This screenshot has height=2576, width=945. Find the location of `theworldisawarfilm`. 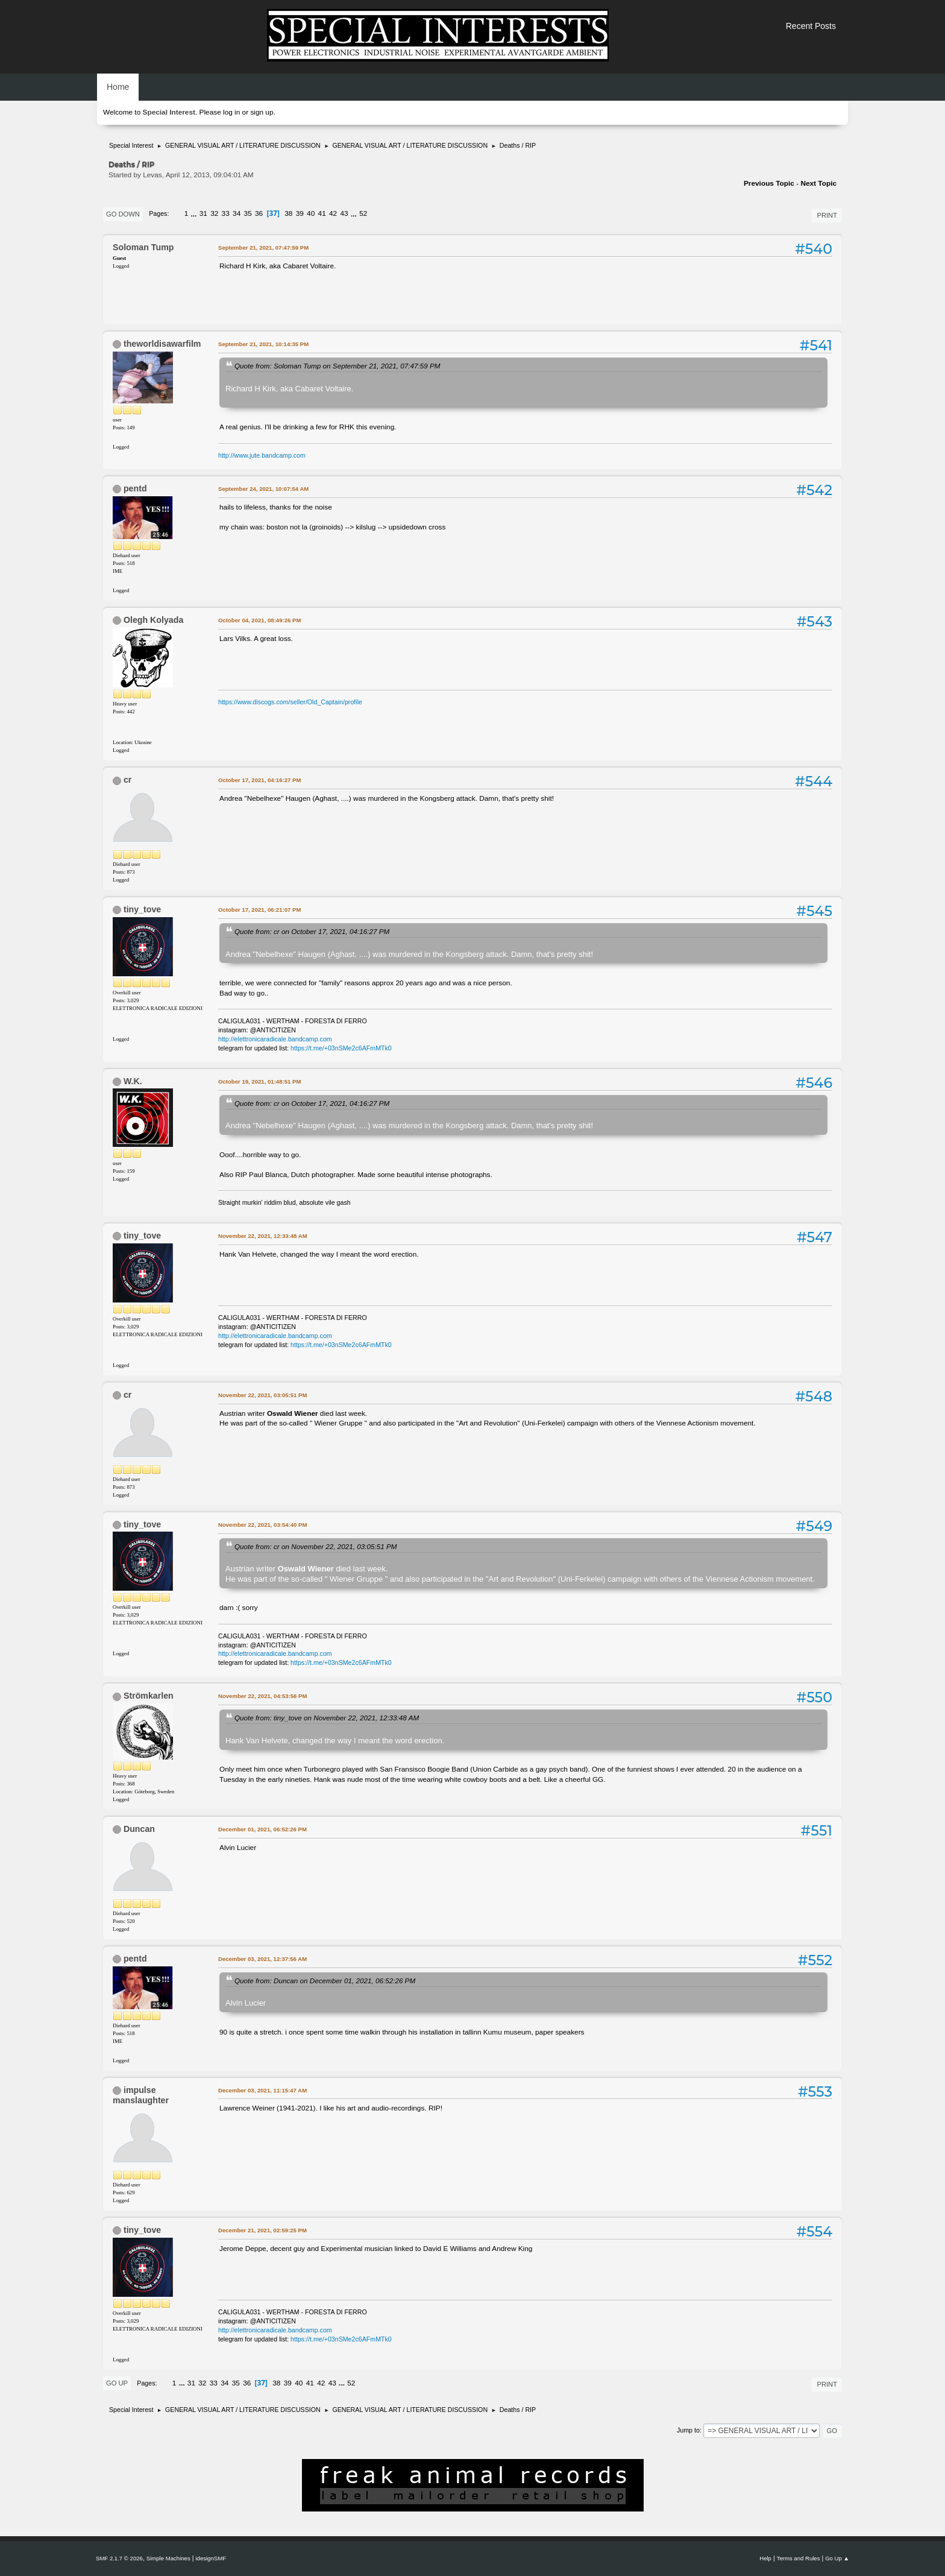

theworldisawarfilm is located at coordinates (162, 344).